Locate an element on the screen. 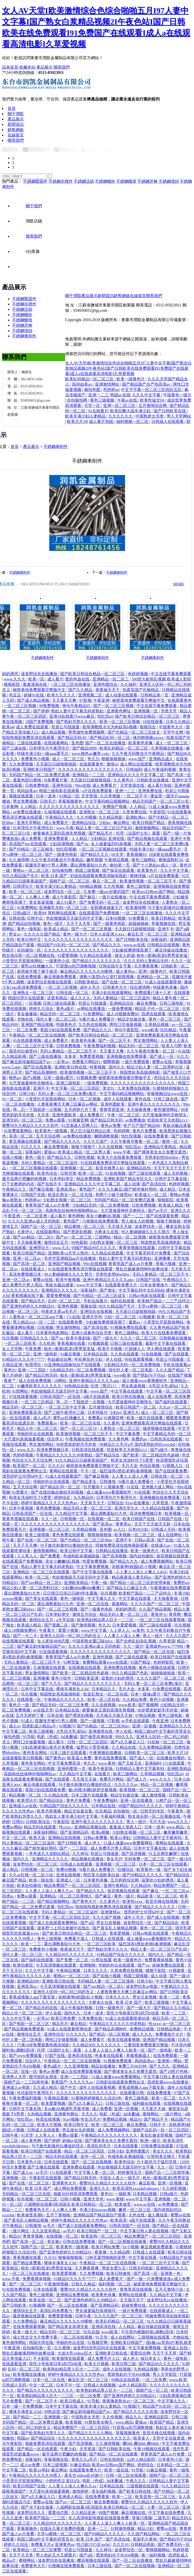 Image resolution: width=194 pixels, height=2576 pixels. www.中文字幕 is located at coordinates (89, 1285).